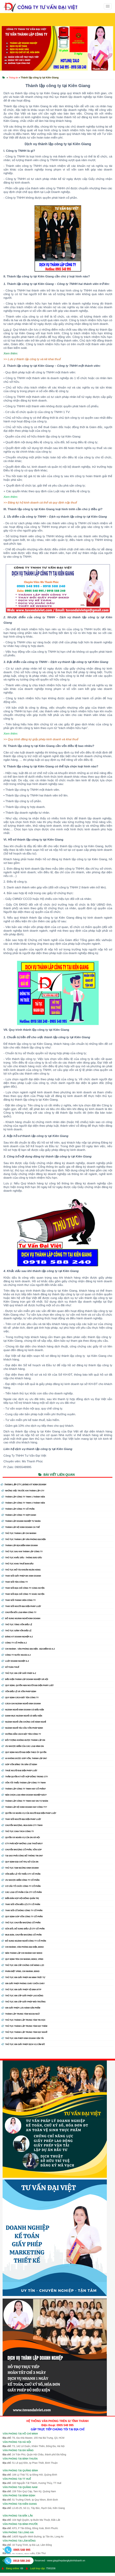 The height and width of the screenshot is (2576, 115). I want to click on Thủ tục thành lập văn phòng đại diện, so click(24, 1539).